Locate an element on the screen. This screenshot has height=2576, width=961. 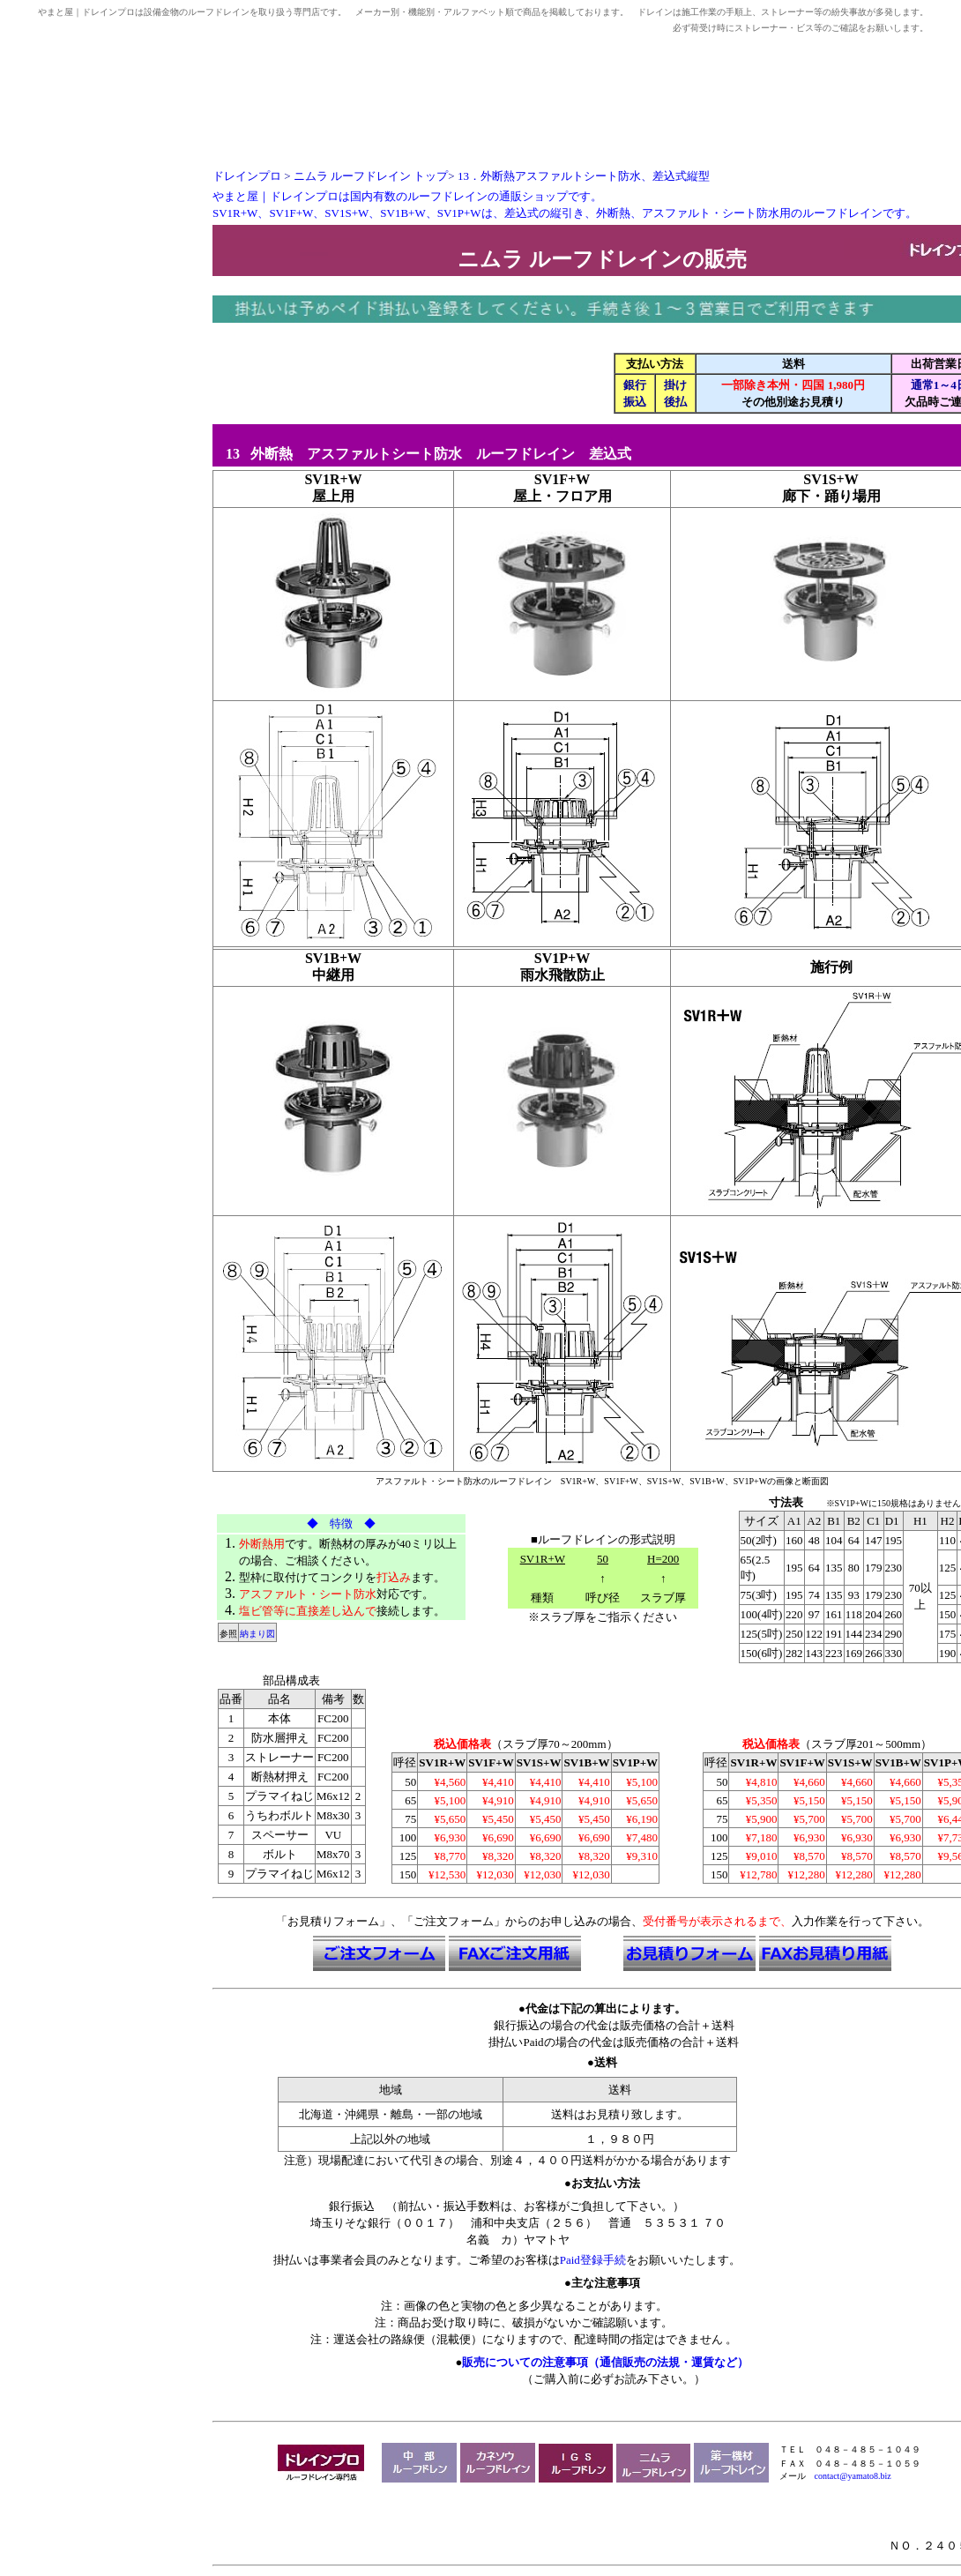
SV1B+W is located at coordinates (333, 958).